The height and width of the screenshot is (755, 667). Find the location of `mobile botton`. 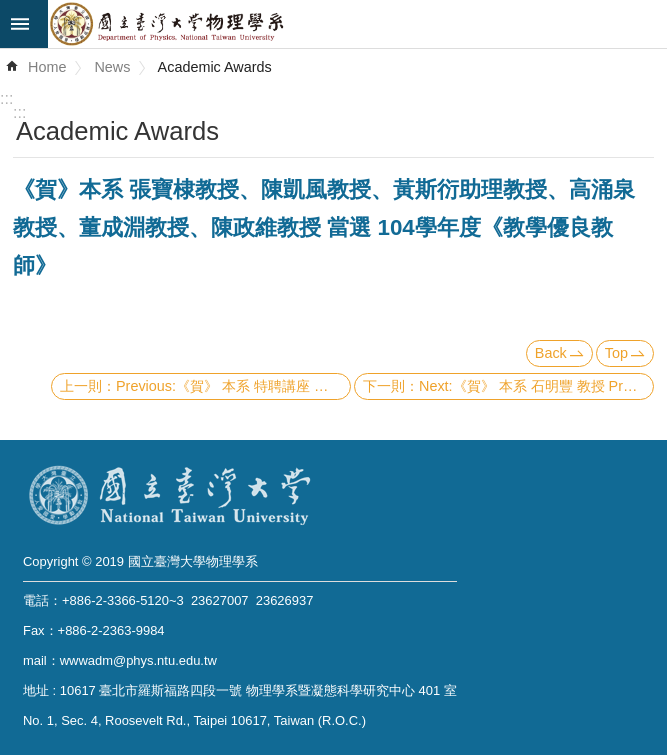

mobile botton is located at coordinates (24, 24).